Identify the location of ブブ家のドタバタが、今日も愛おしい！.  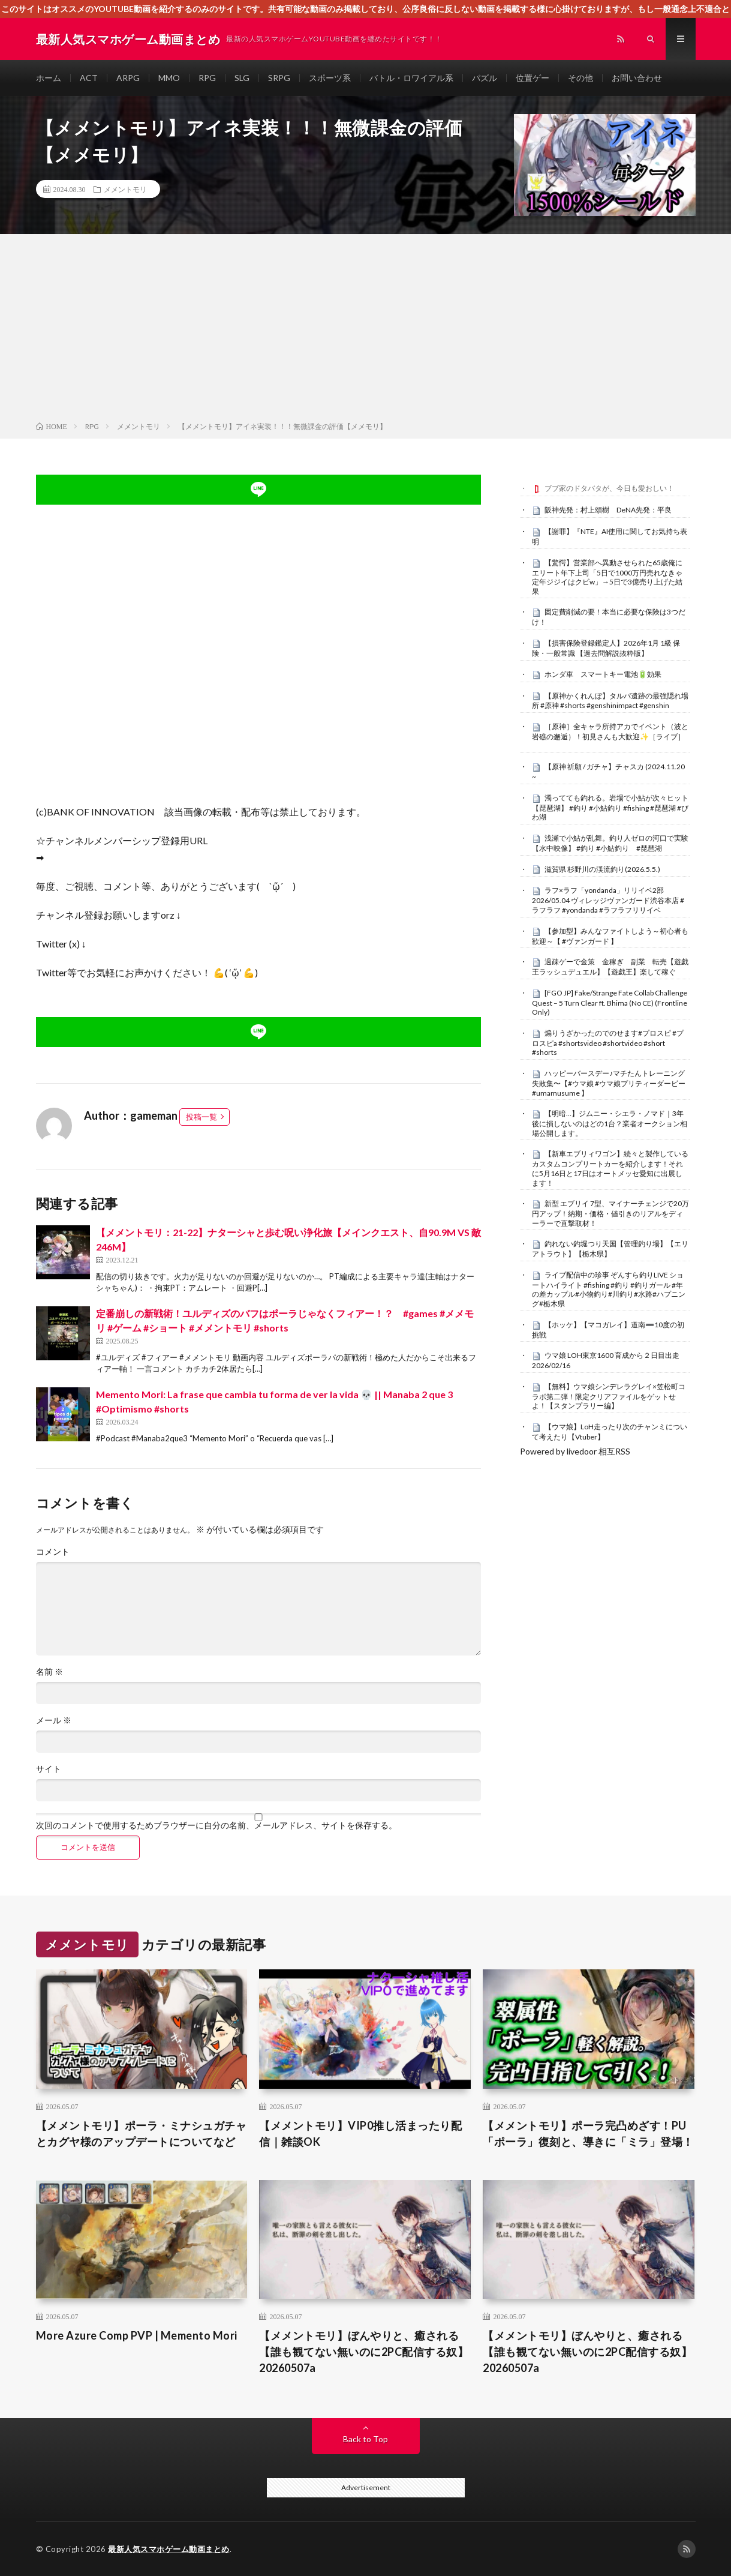
(609, 488).